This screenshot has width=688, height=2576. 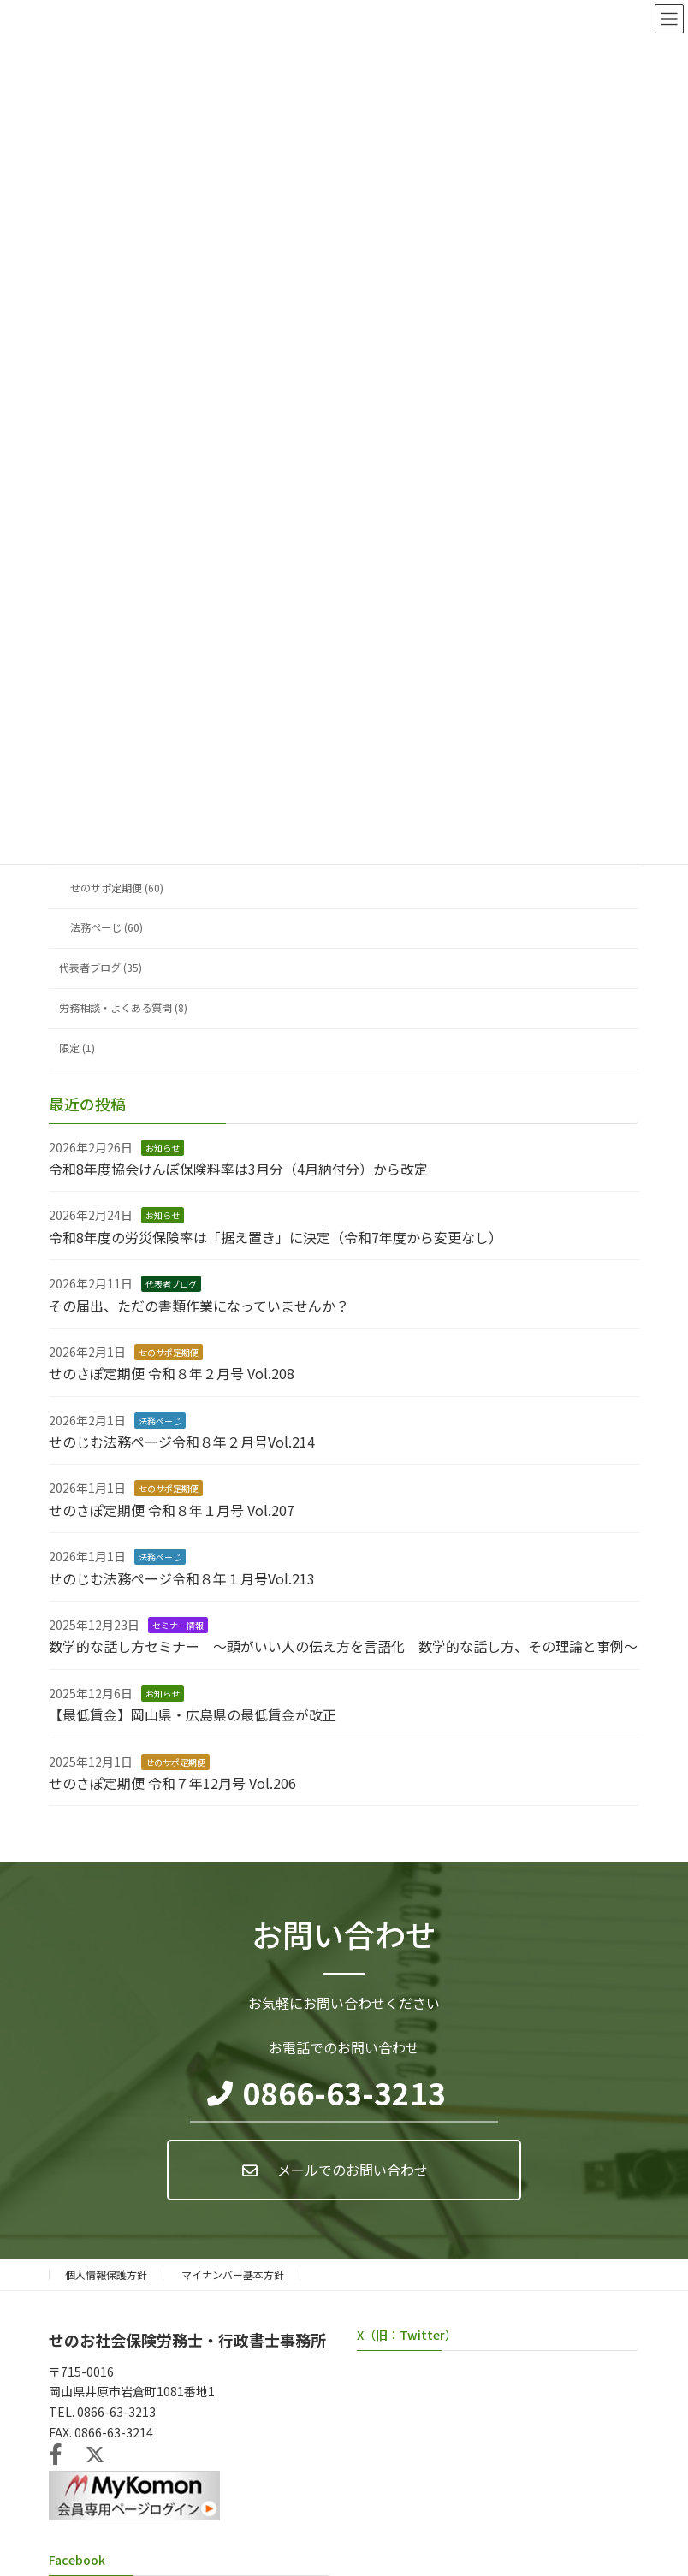 I want to click on メールでのお問い合わせ, so click(x=352, y=2169).